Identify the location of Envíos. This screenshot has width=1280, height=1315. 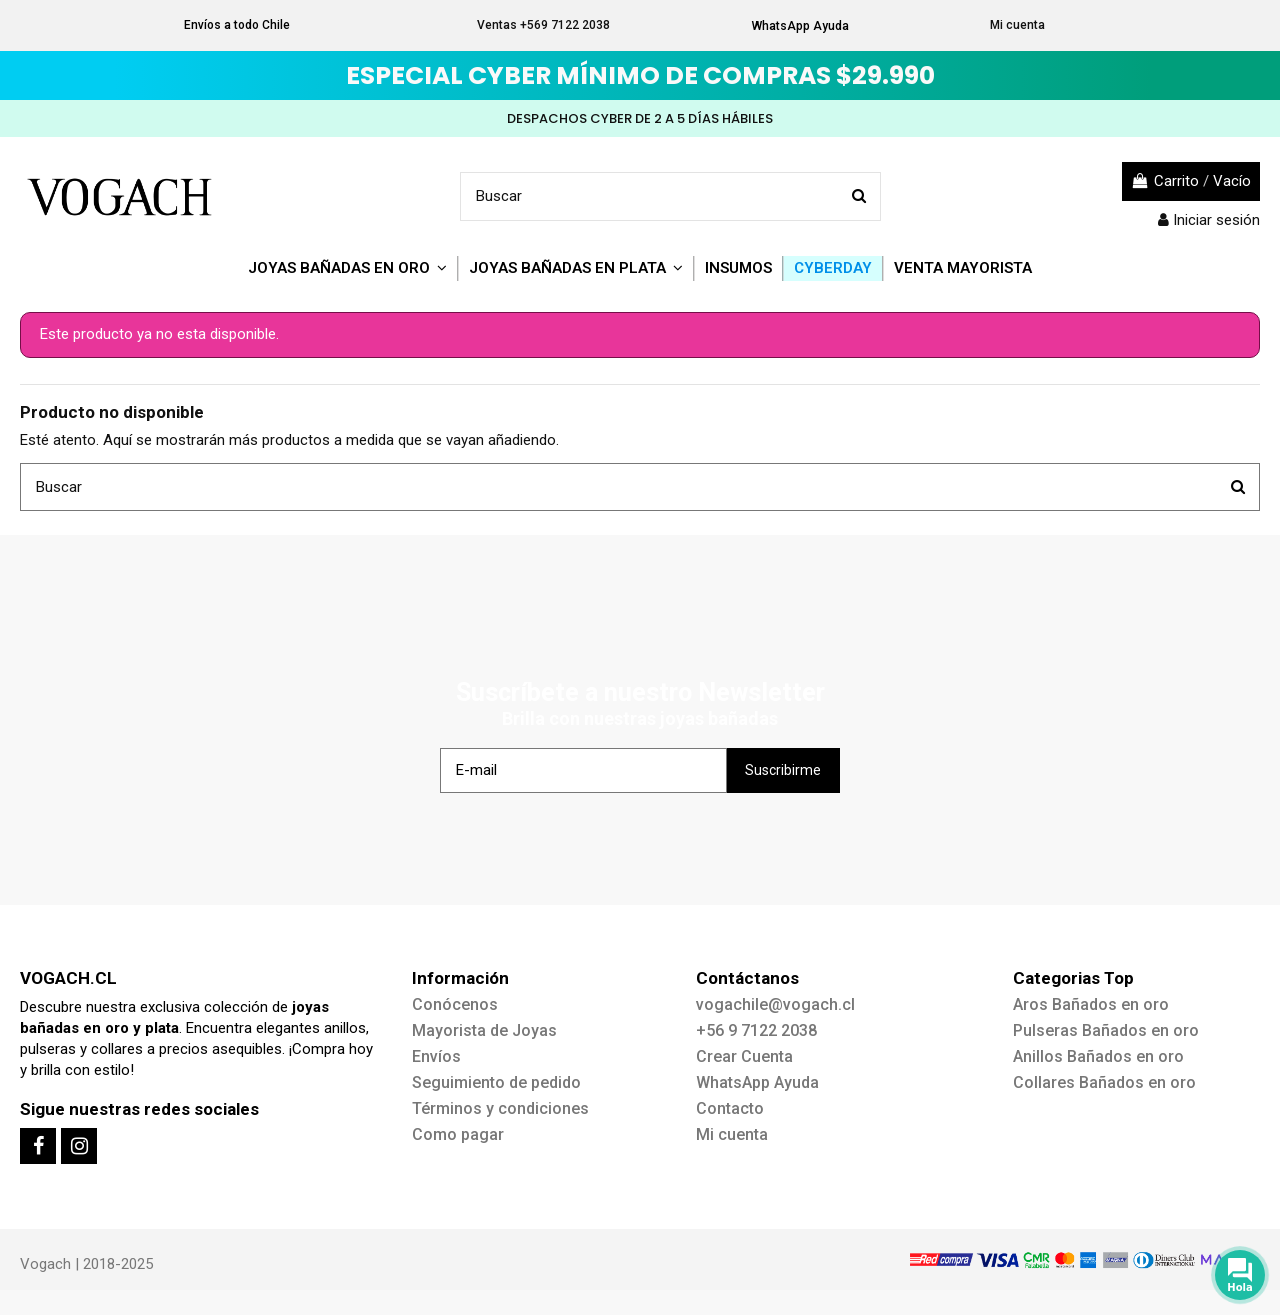
(436, 1056).